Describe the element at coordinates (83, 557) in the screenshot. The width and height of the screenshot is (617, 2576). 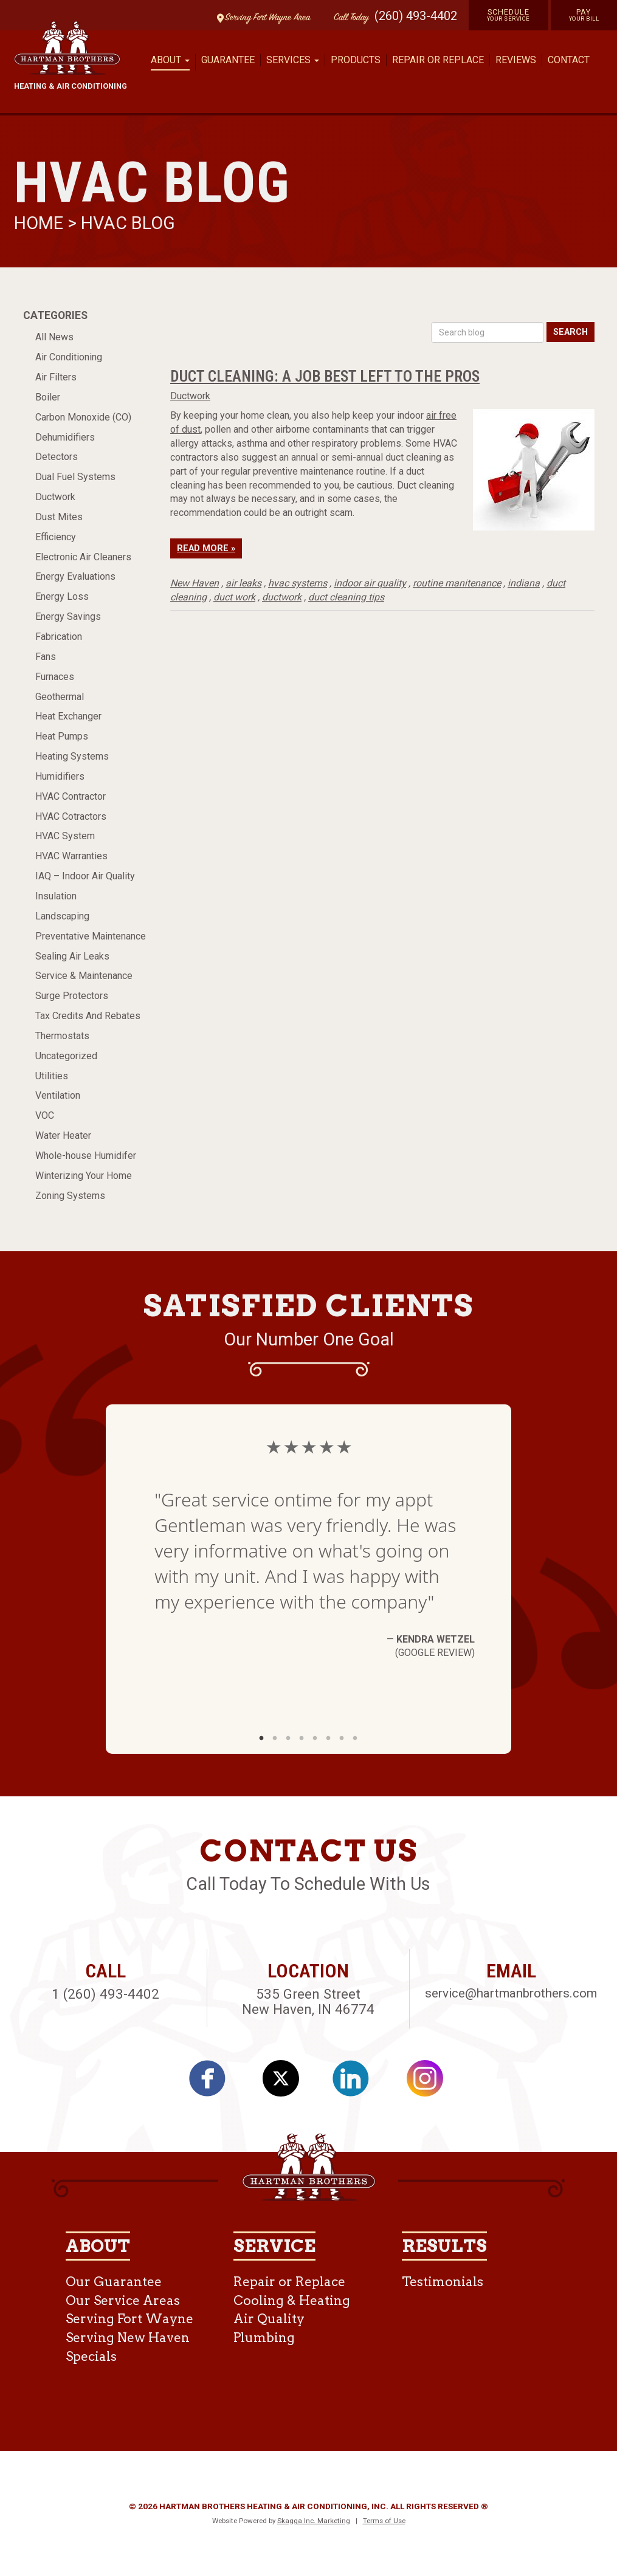
I see `Electronic Air Cleaners` at that location.